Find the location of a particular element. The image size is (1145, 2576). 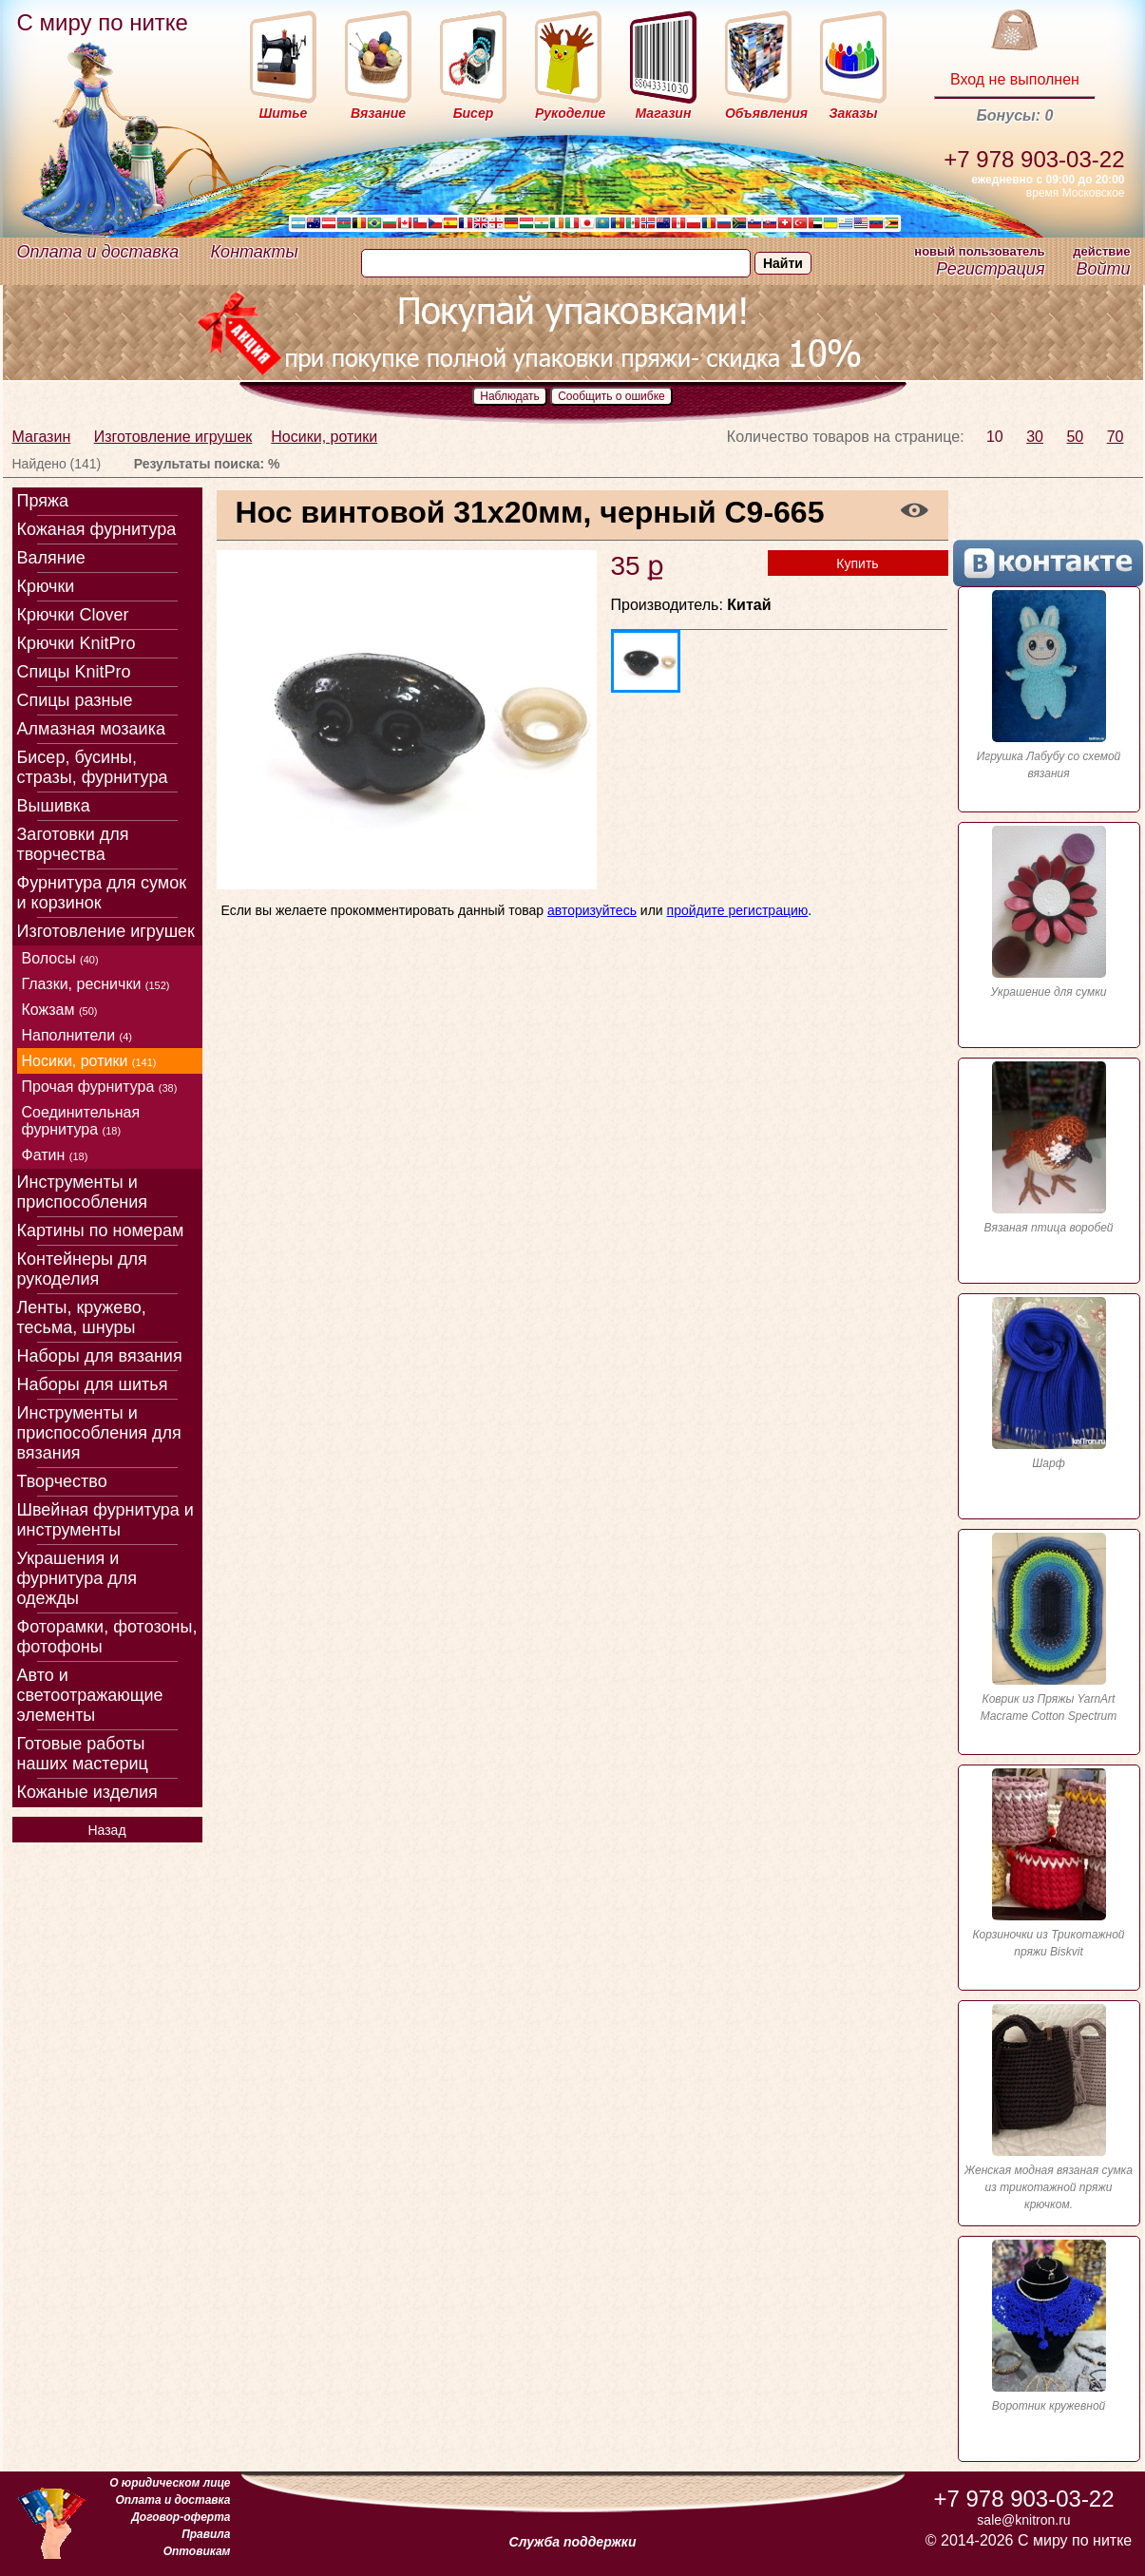

10 is located at coordinates (994, 437).